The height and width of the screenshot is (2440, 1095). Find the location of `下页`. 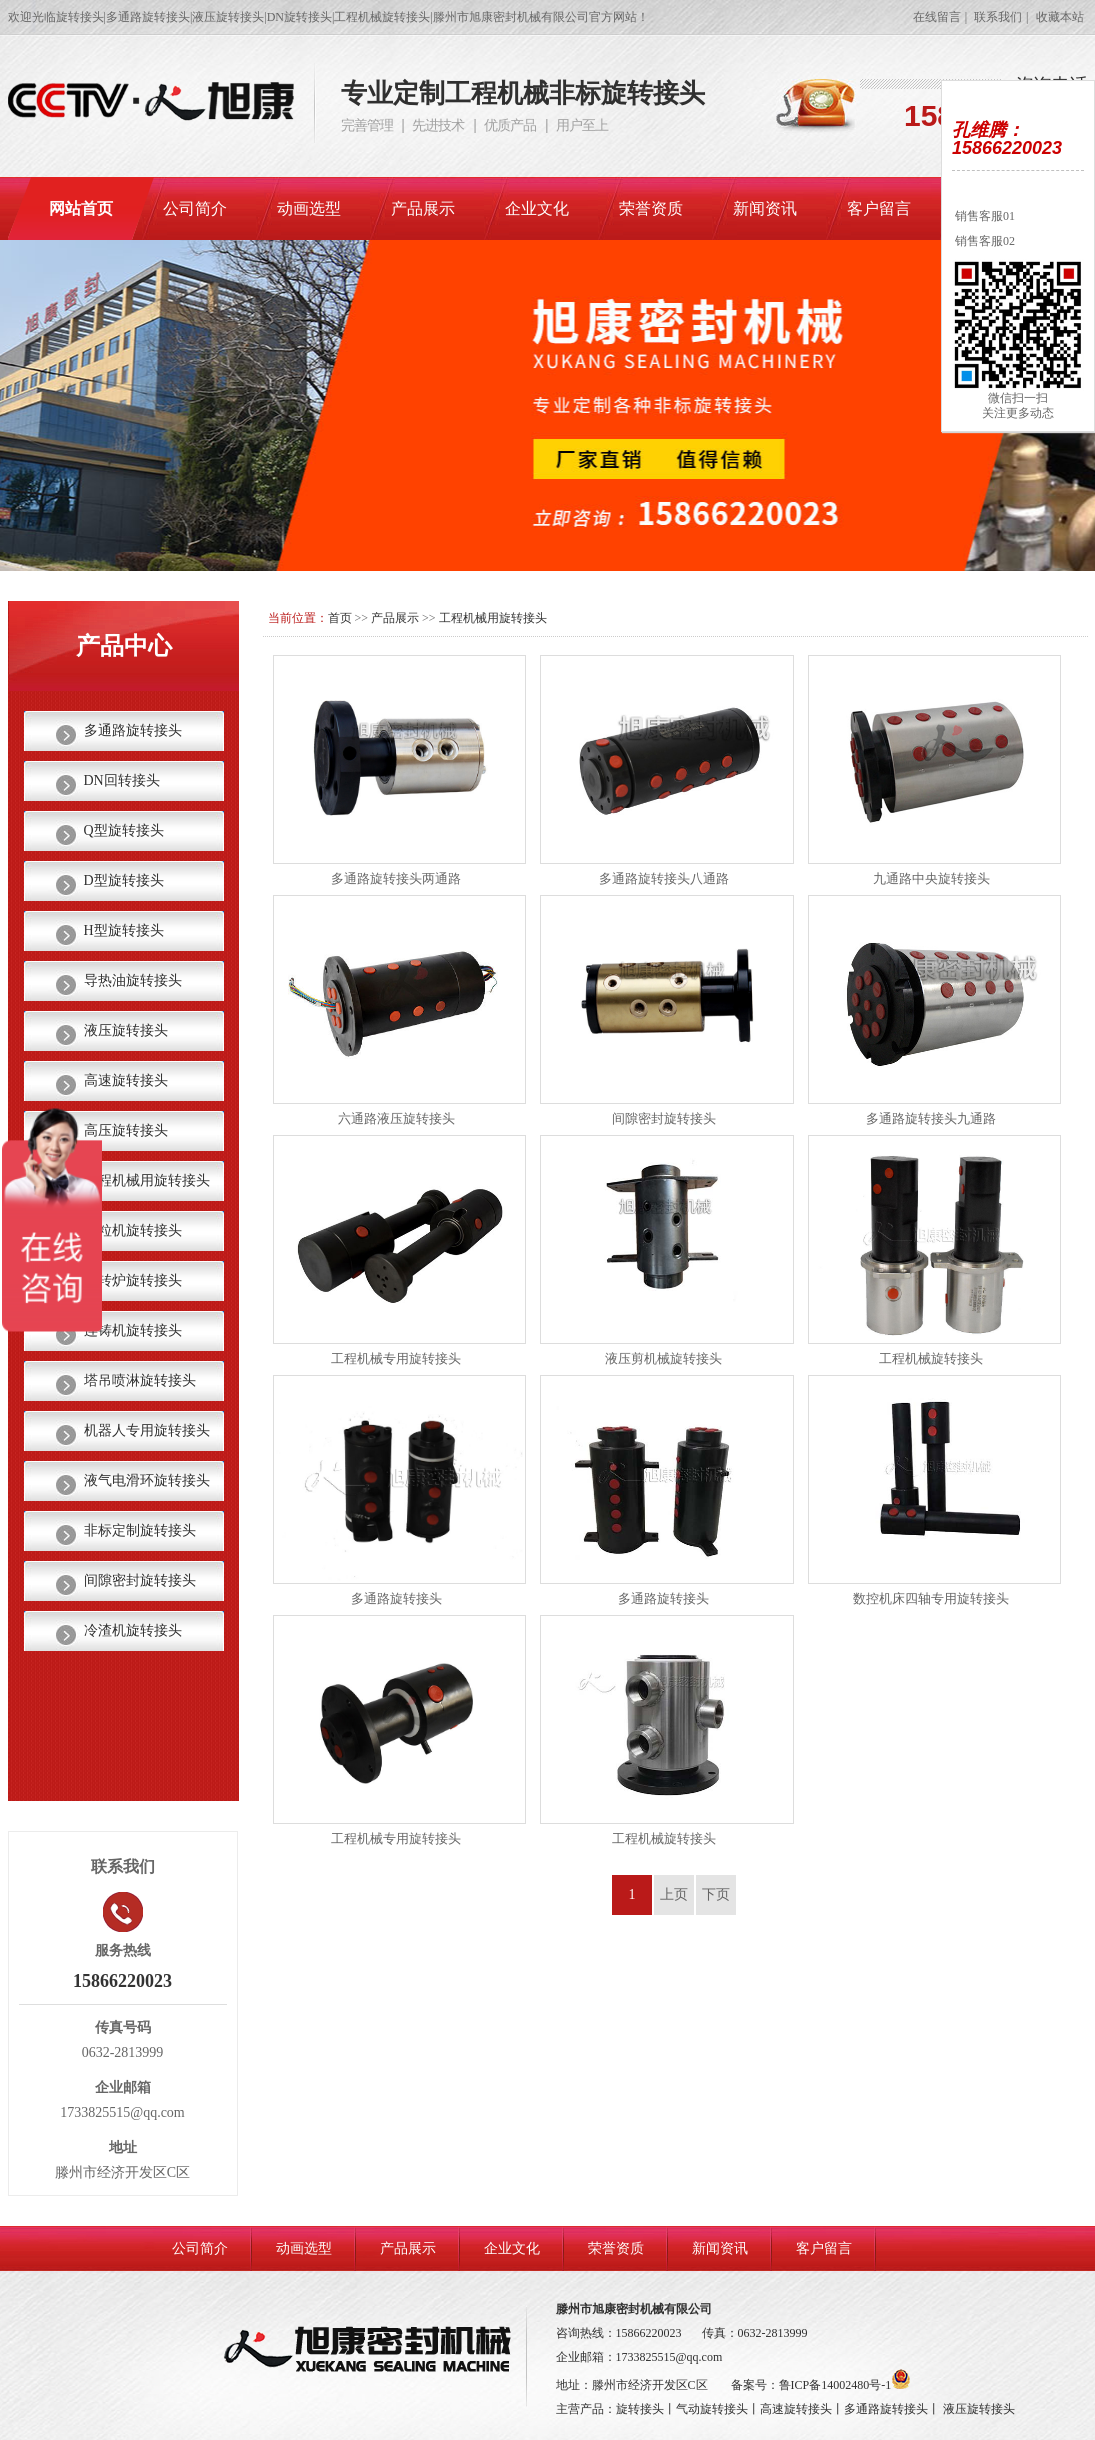

下页 is located at coordinates (716, 1894).